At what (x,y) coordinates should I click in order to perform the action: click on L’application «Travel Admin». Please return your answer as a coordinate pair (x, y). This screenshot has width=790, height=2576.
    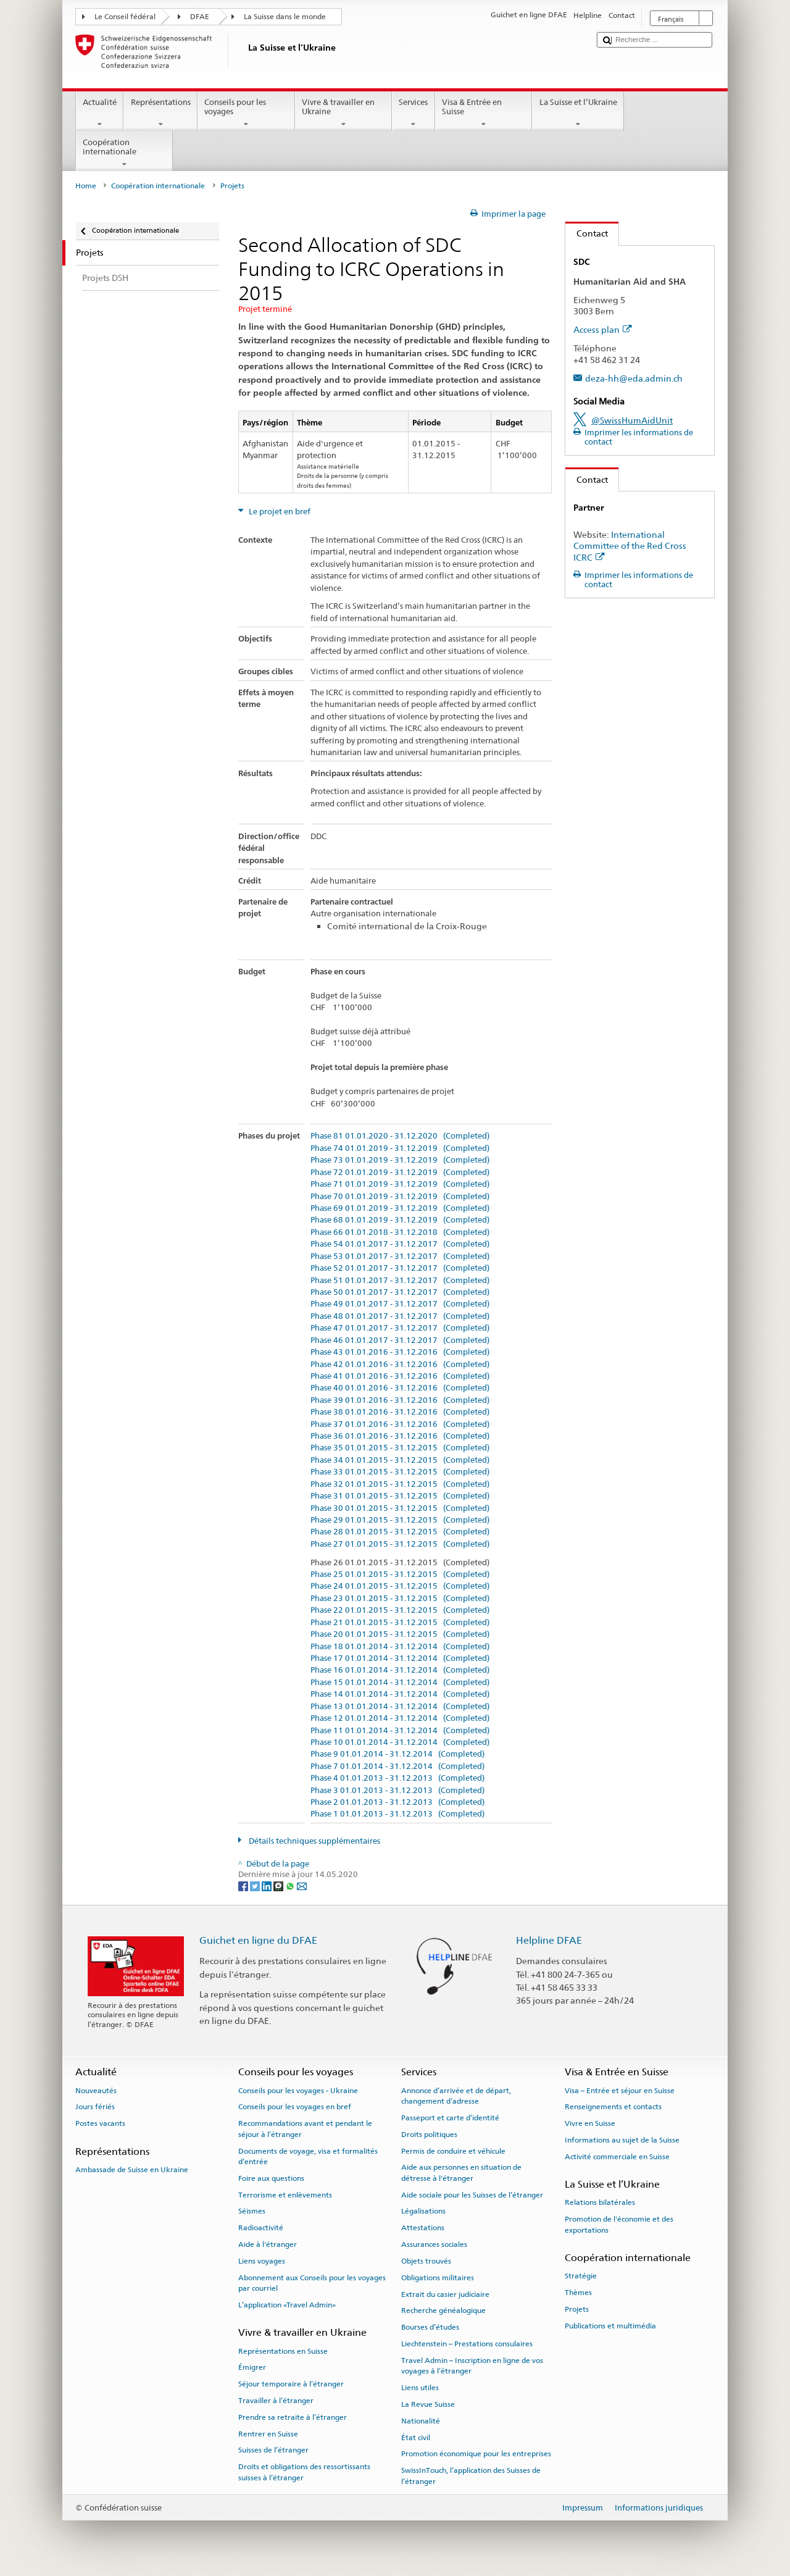
    Looking at the image, I should click on (287, 2305).